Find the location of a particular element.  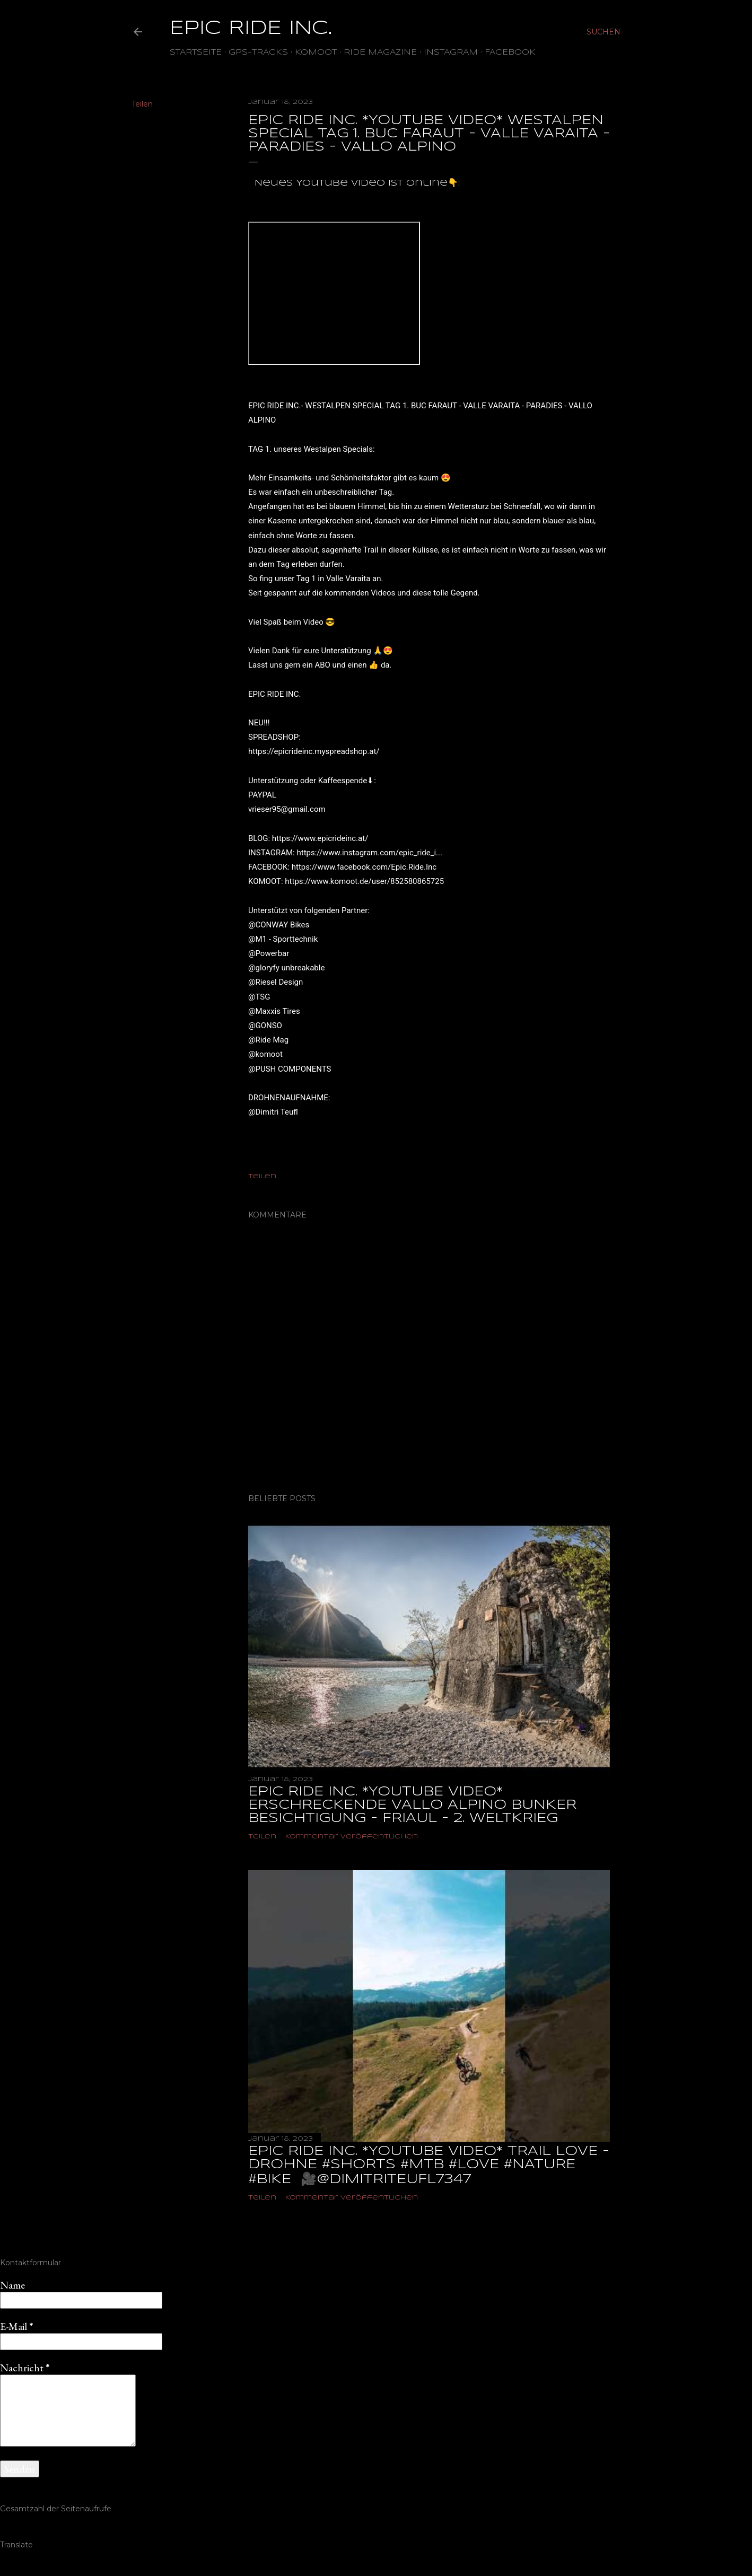

Komoot is located at coordinates (316, 52).